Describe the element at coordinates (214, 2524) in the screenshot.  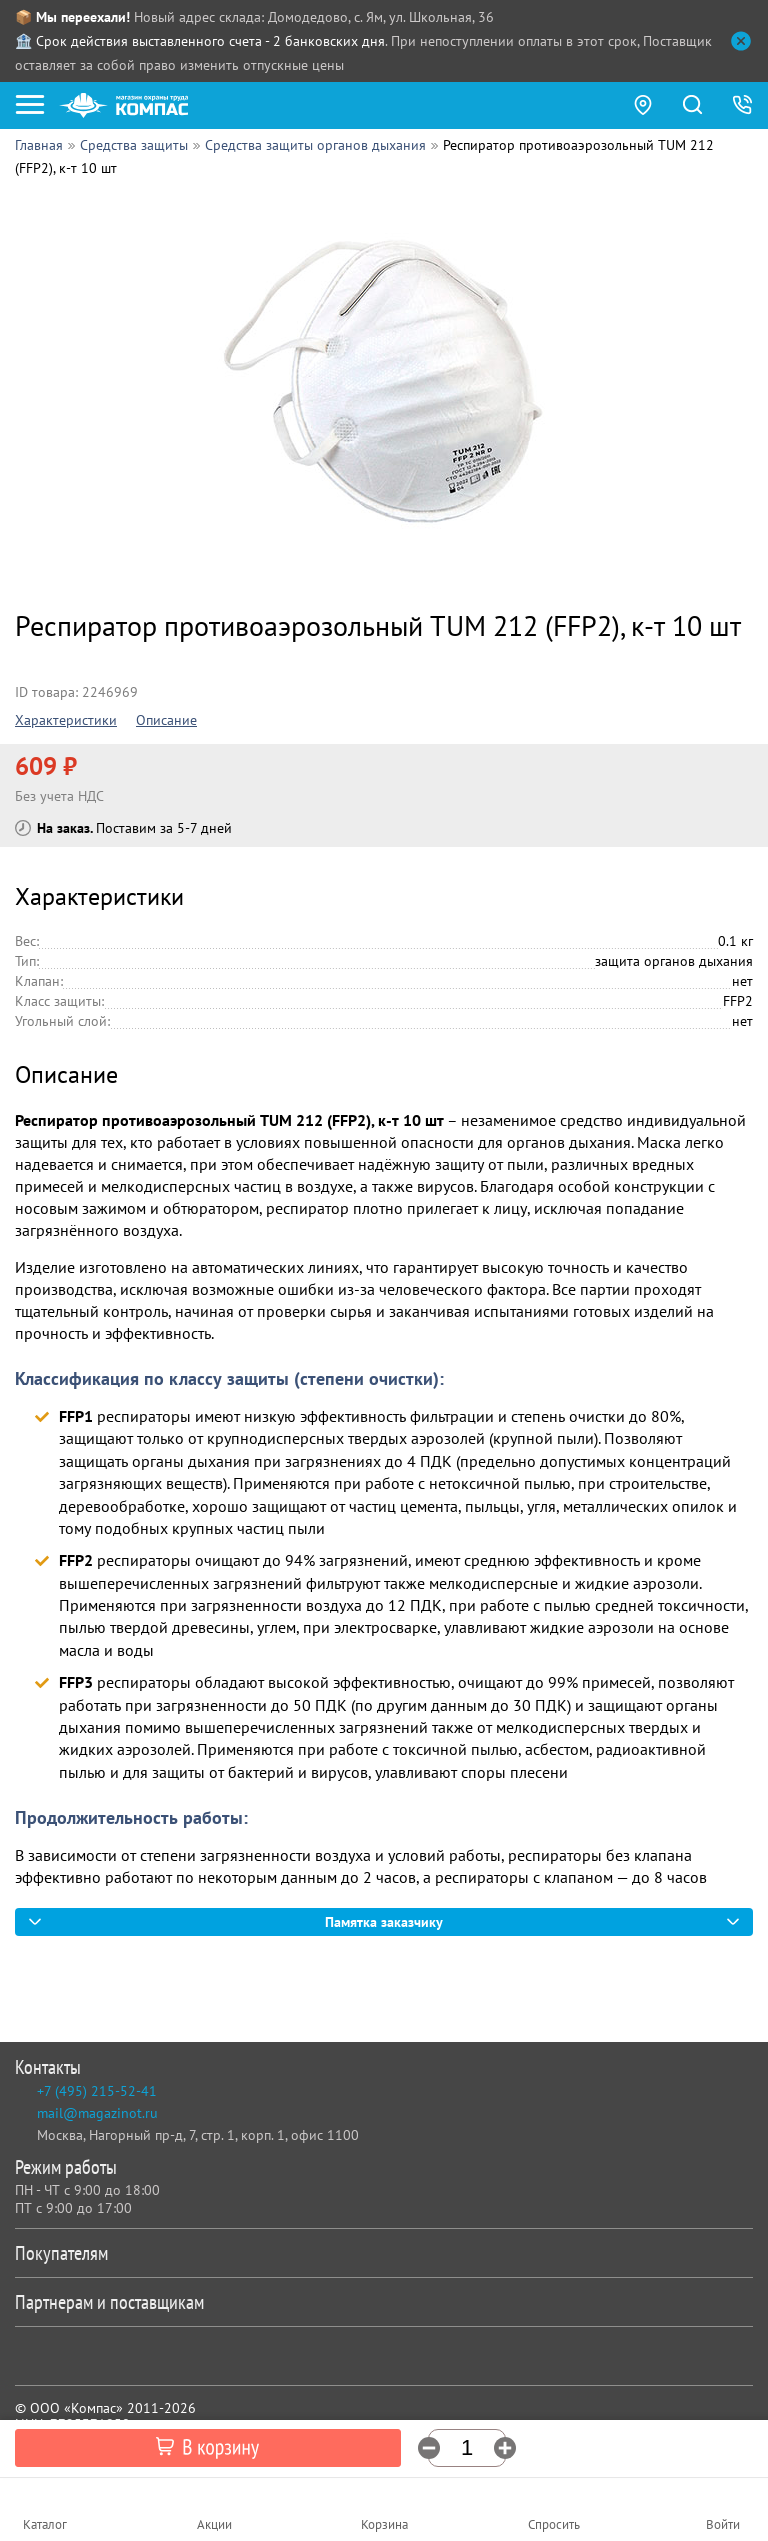
I see `Акции` at that location.